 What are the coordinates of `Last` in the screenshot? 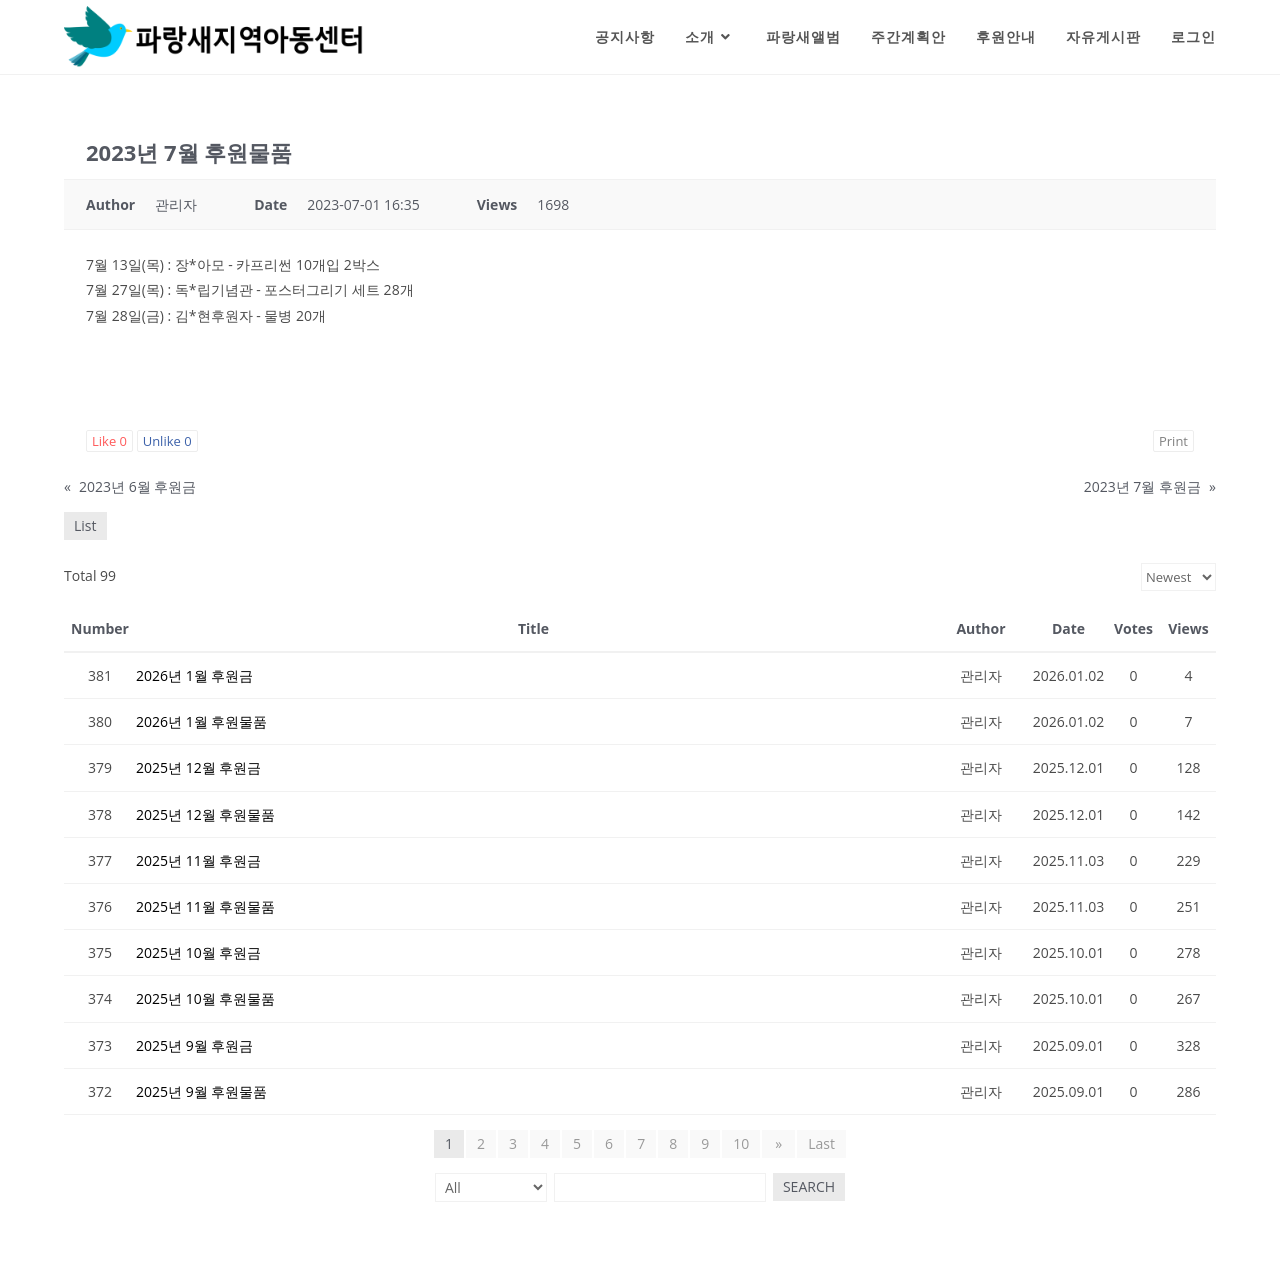 It's located at (819, 1143).